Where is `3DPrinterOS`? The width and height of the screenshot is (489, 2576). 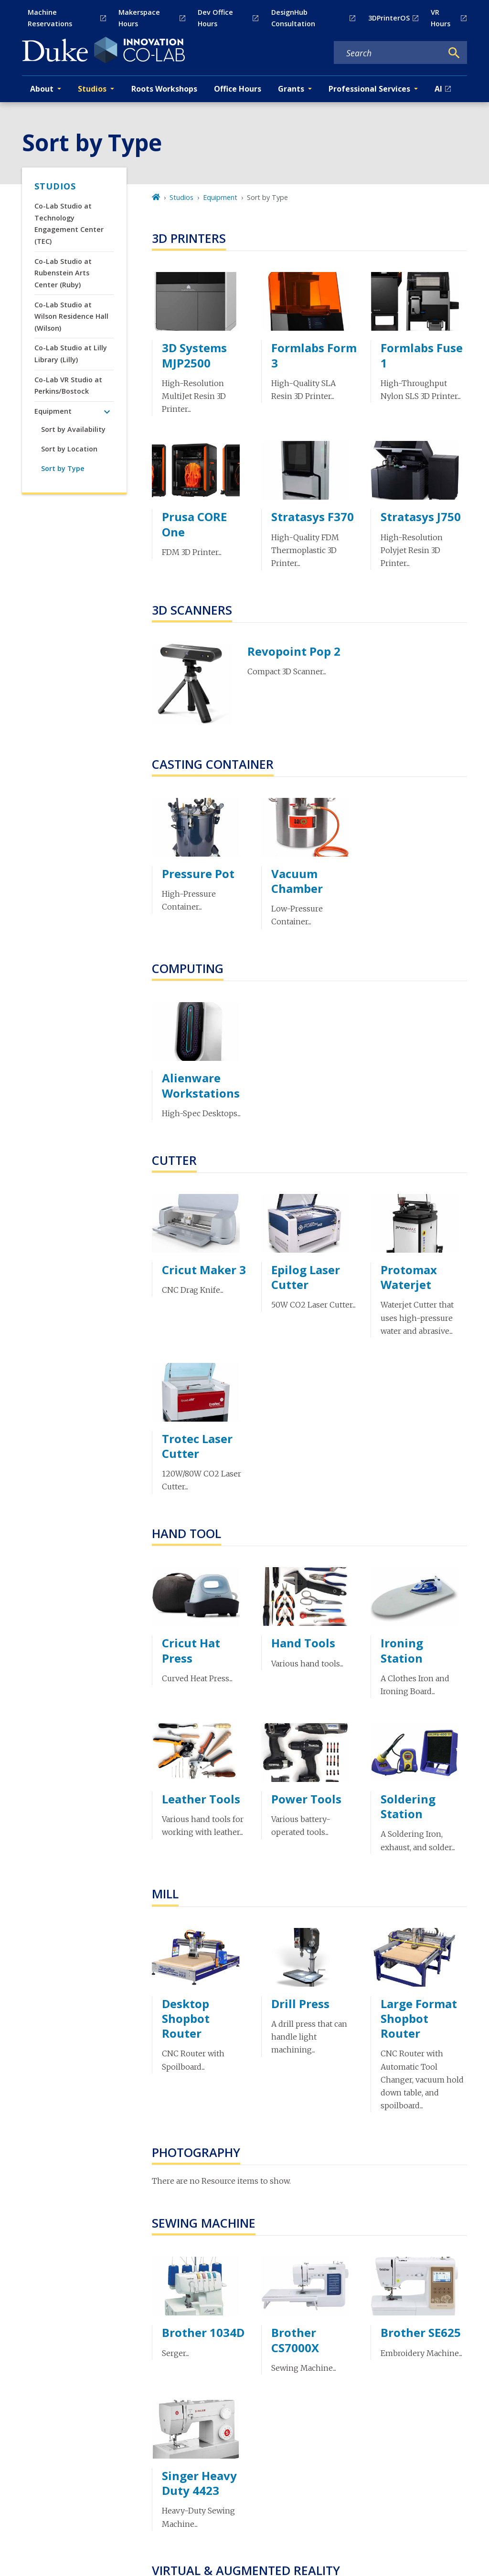 3DPrinterOS is located at coordinates (389, 17).